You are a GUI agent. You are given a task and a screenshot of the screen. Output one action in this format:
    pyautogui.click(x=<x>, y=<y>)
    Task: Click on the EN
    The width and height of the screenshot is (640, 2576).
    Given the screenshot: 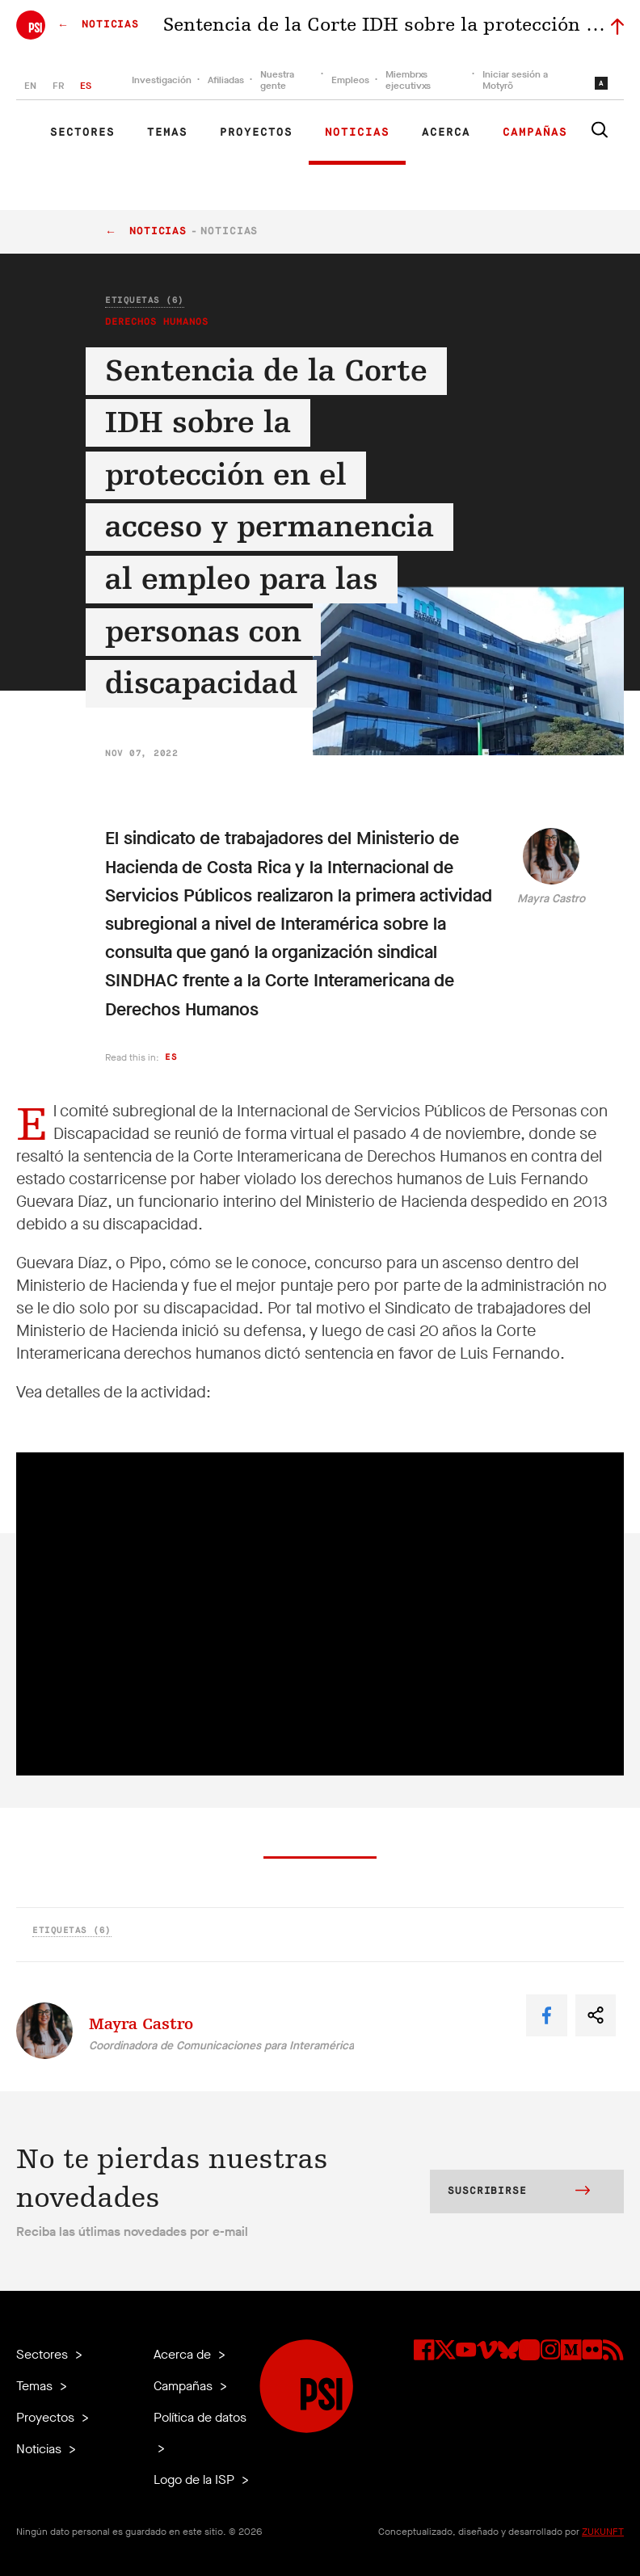 What is the action you would take?
    pyautogui.click(x=30, y=85)
    